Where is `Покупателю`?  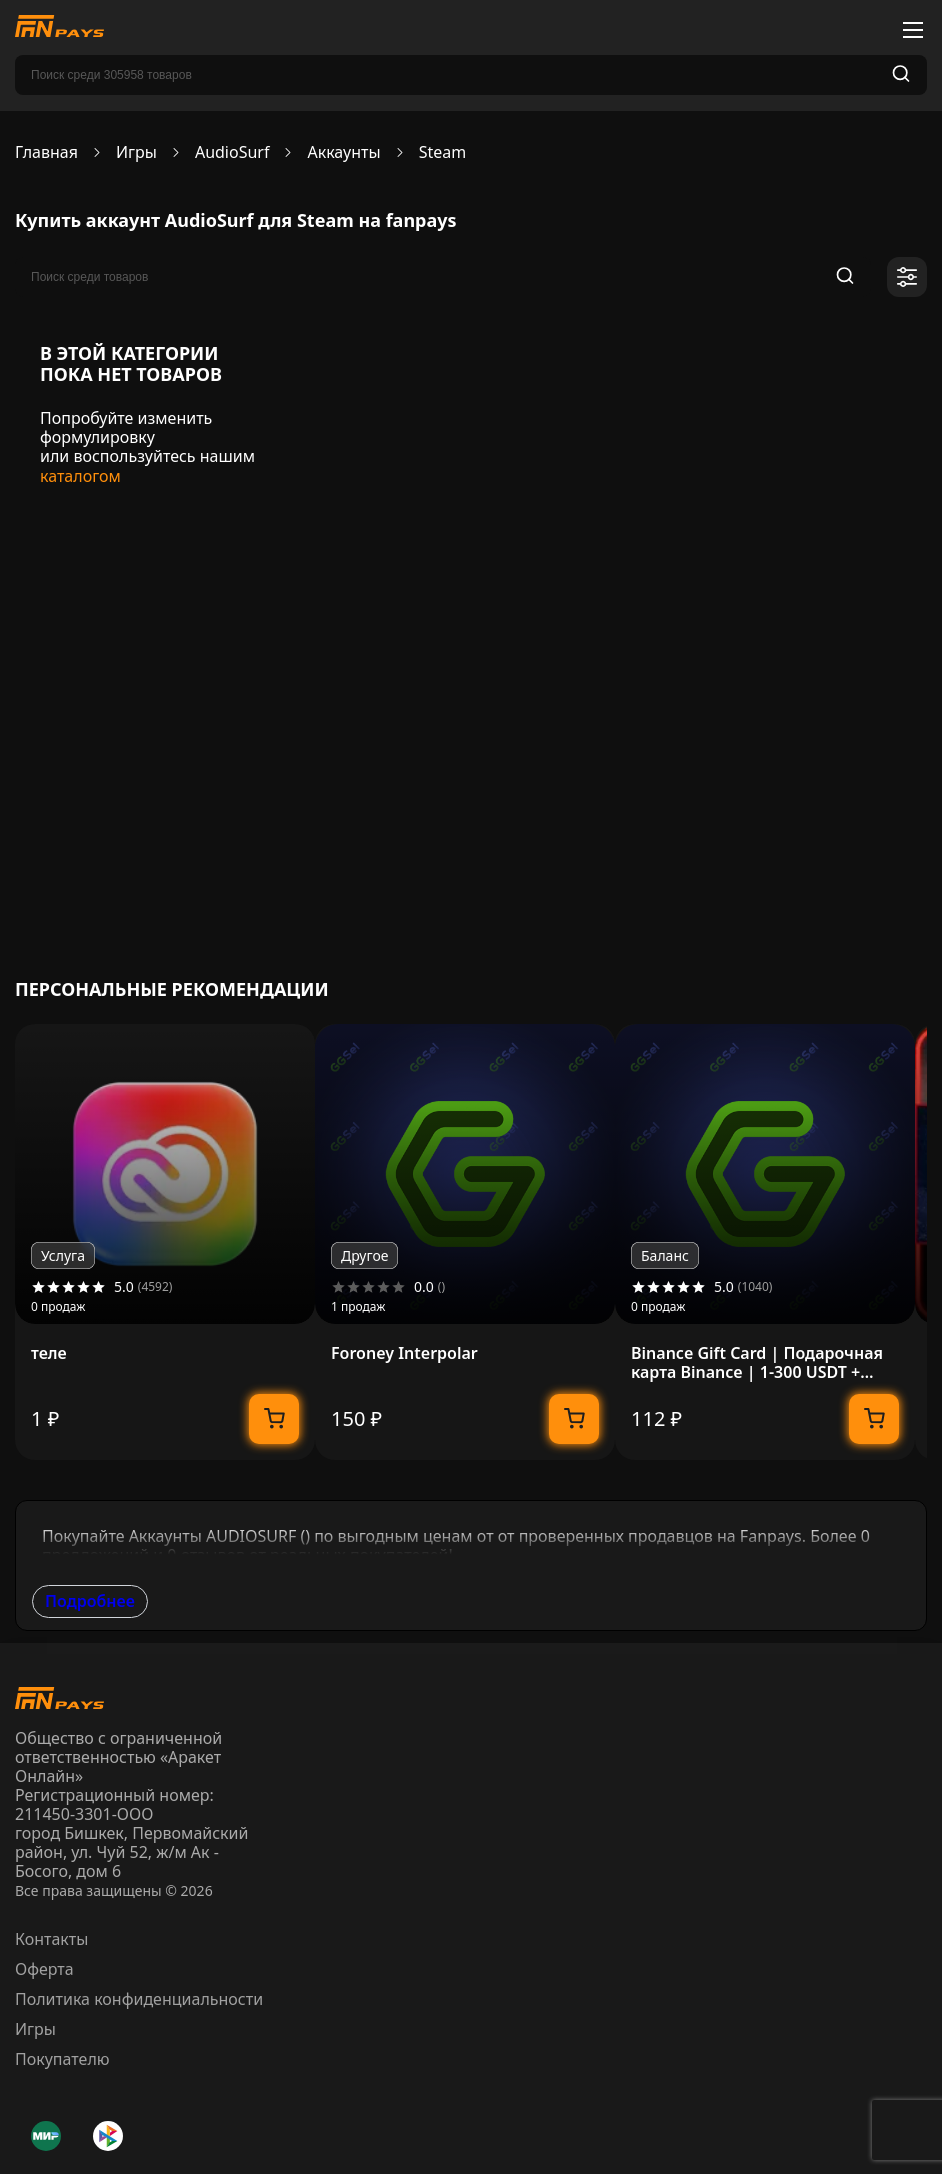 Покупателю is located at coordinates (62, 2059).